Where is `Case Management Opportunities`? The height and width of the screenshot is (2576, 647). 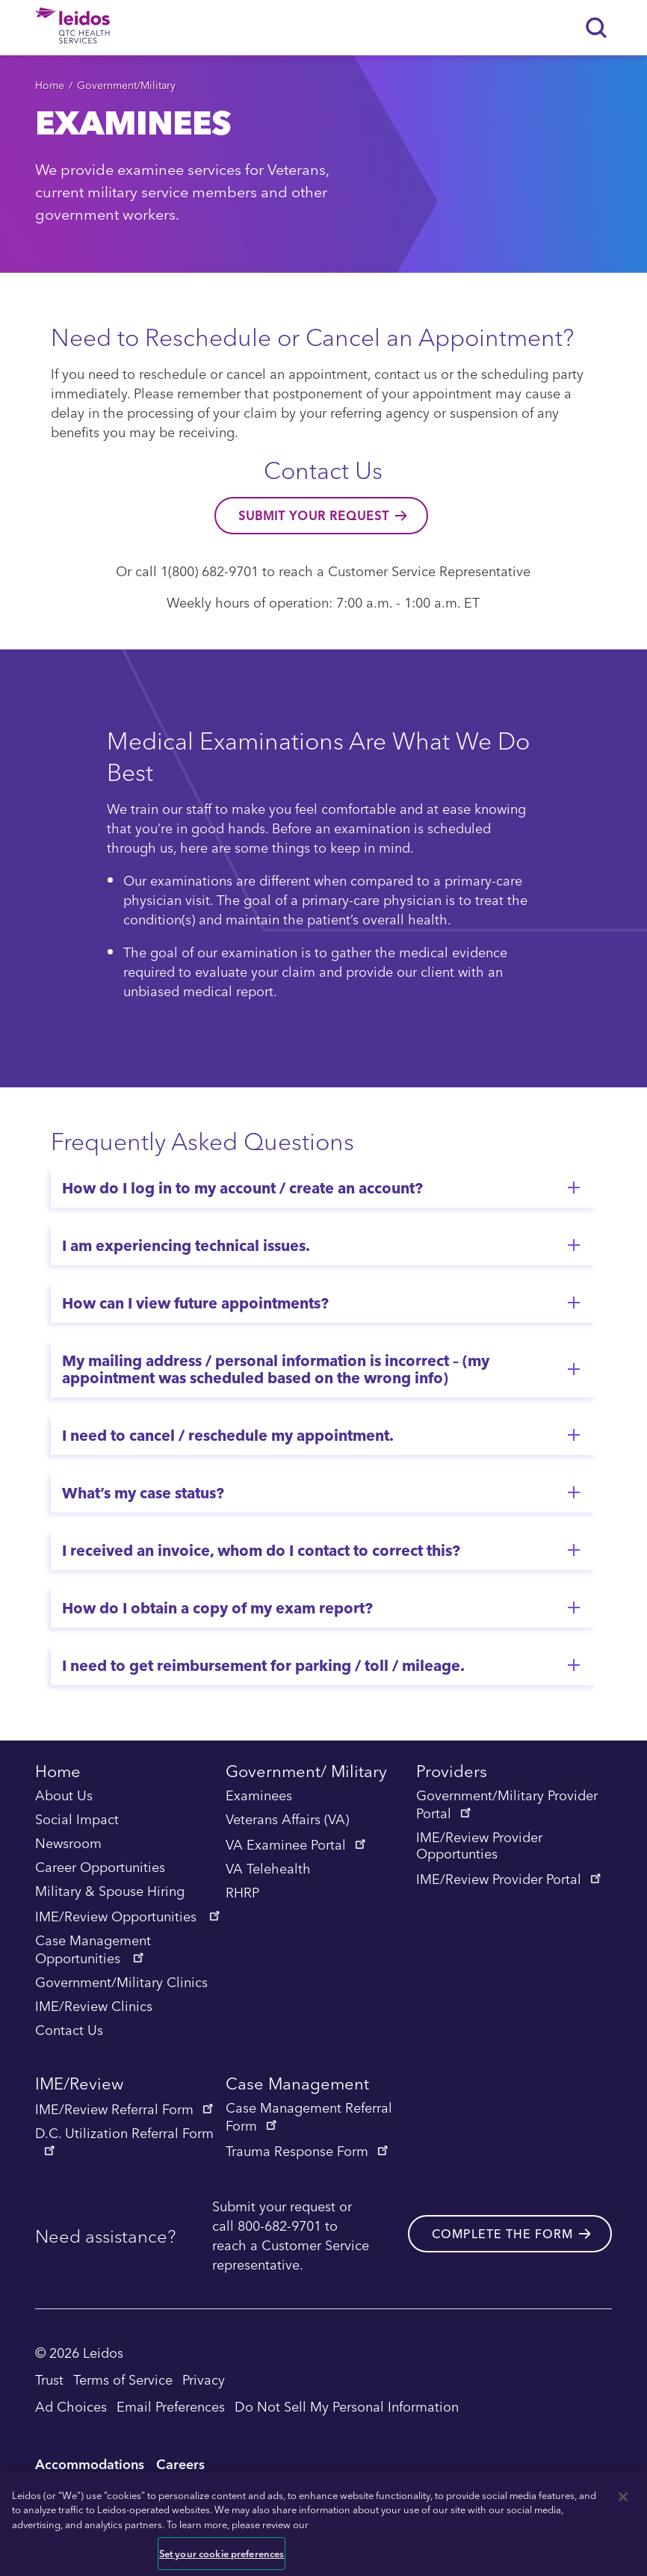 Case Management Opportunities is located at coordinates (93, 1950).